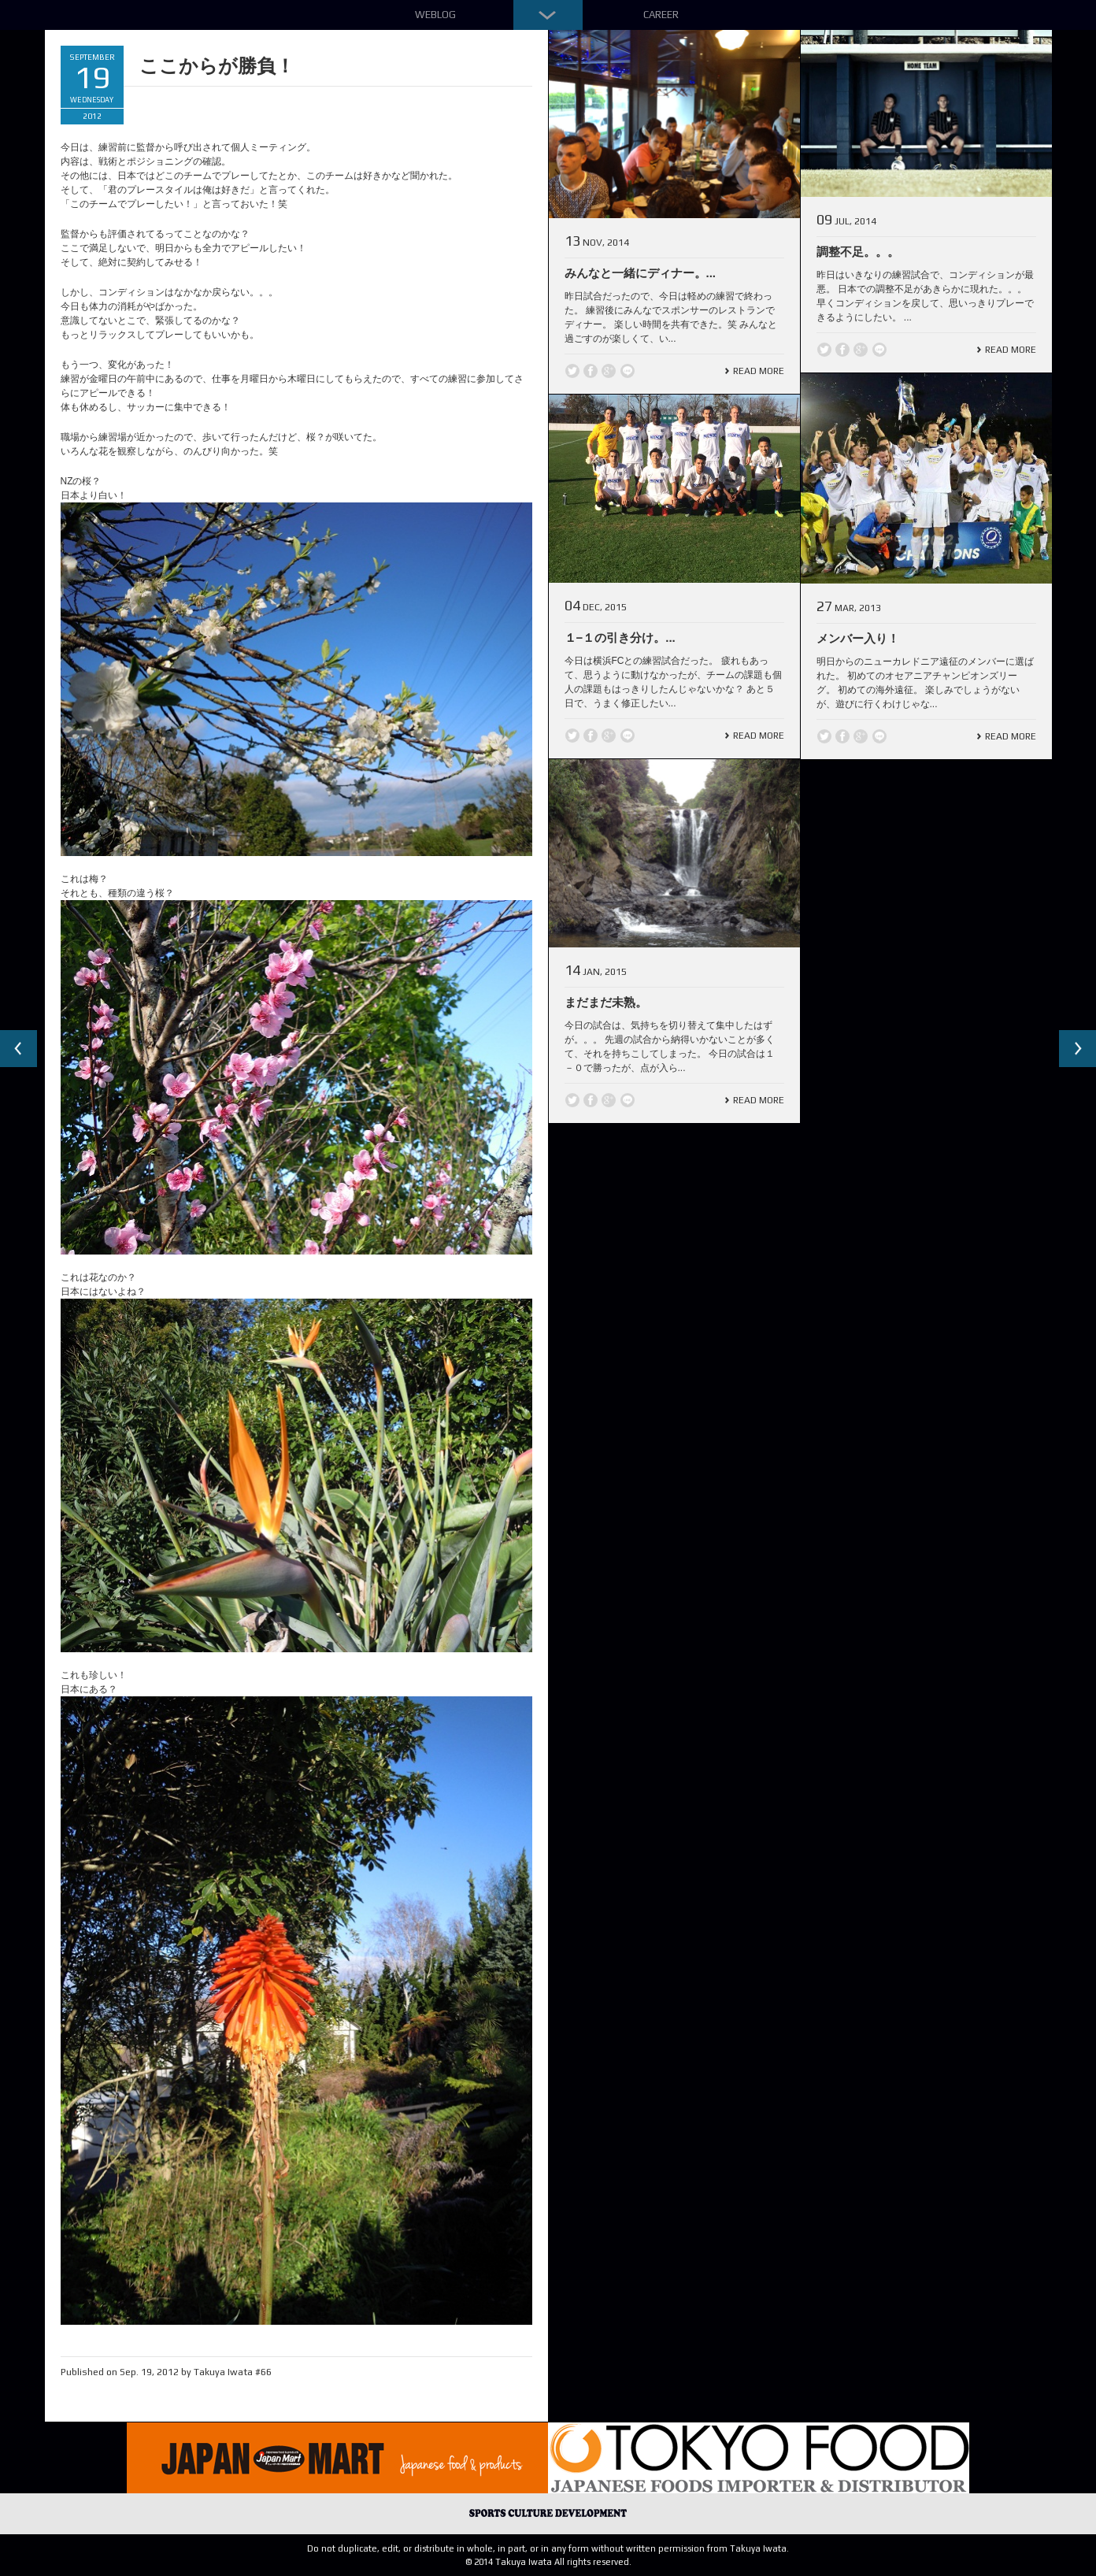 Image resolution: width=1096 pixels, height=2576 pixels. I want to click on 調整不足。。。, so click(857, 251).